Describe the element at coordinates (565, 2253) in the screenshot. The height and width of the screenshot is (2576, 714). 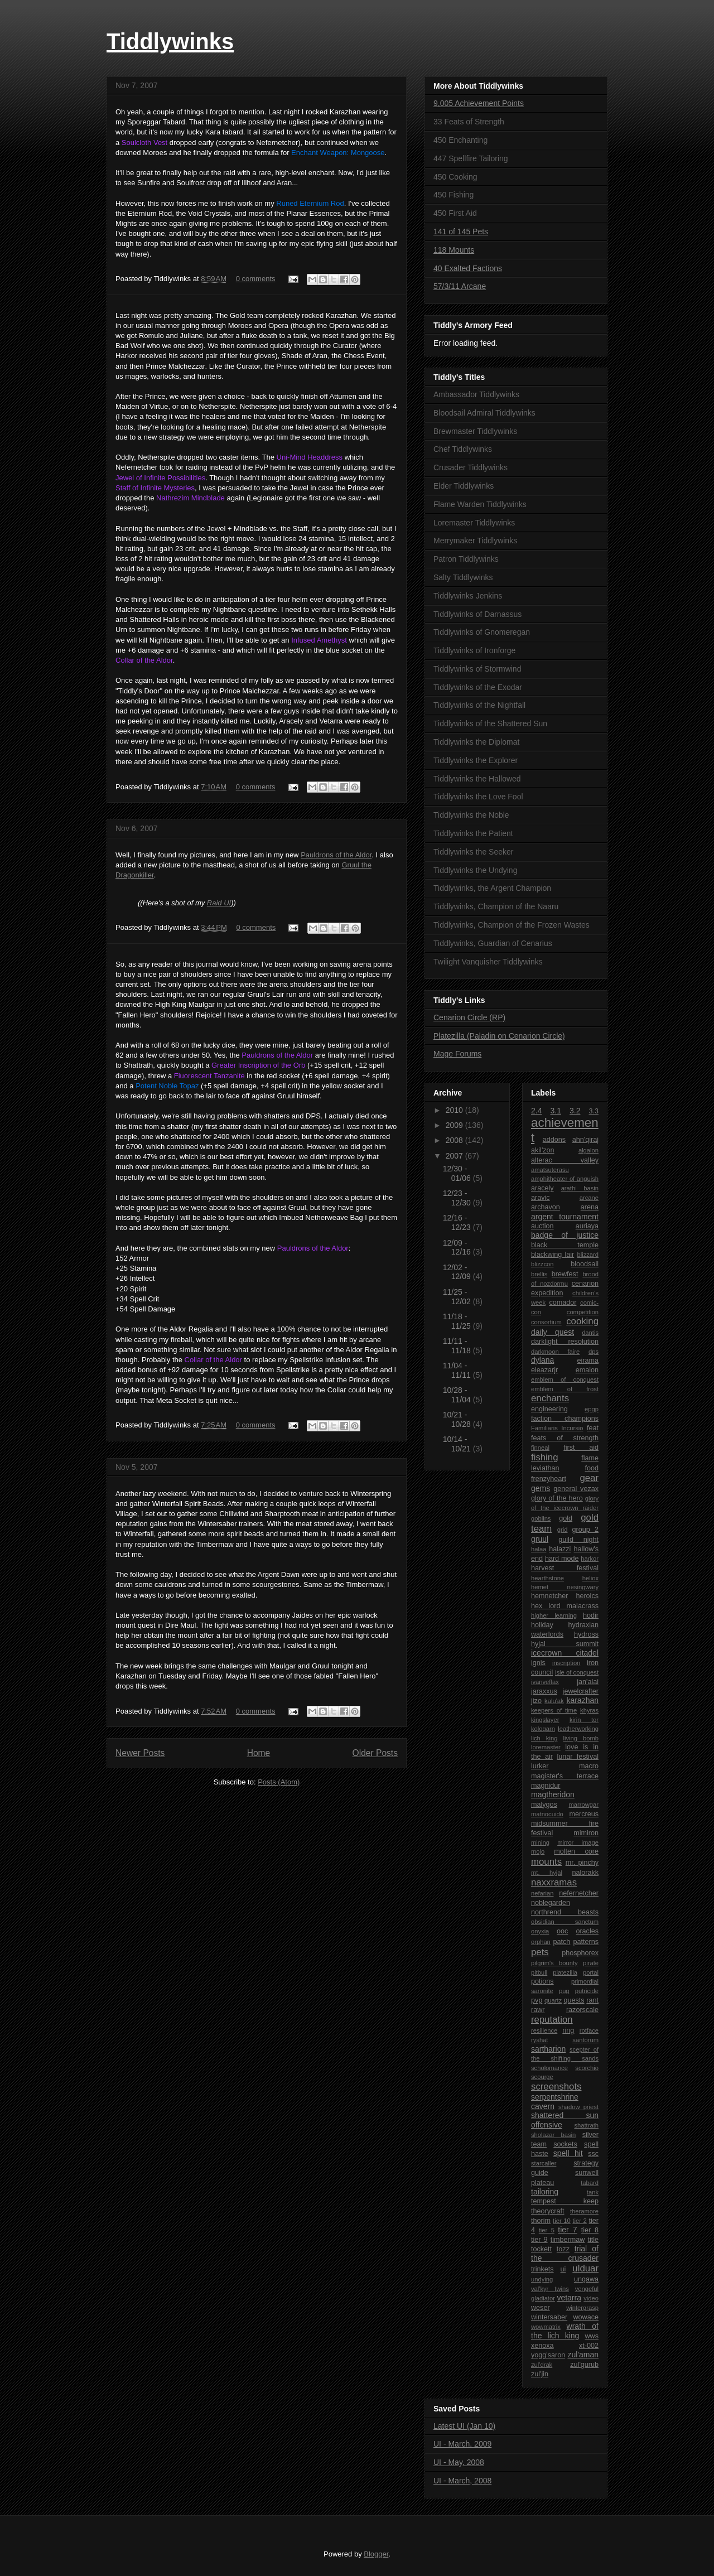
I see `trial of the crusader` at that location.